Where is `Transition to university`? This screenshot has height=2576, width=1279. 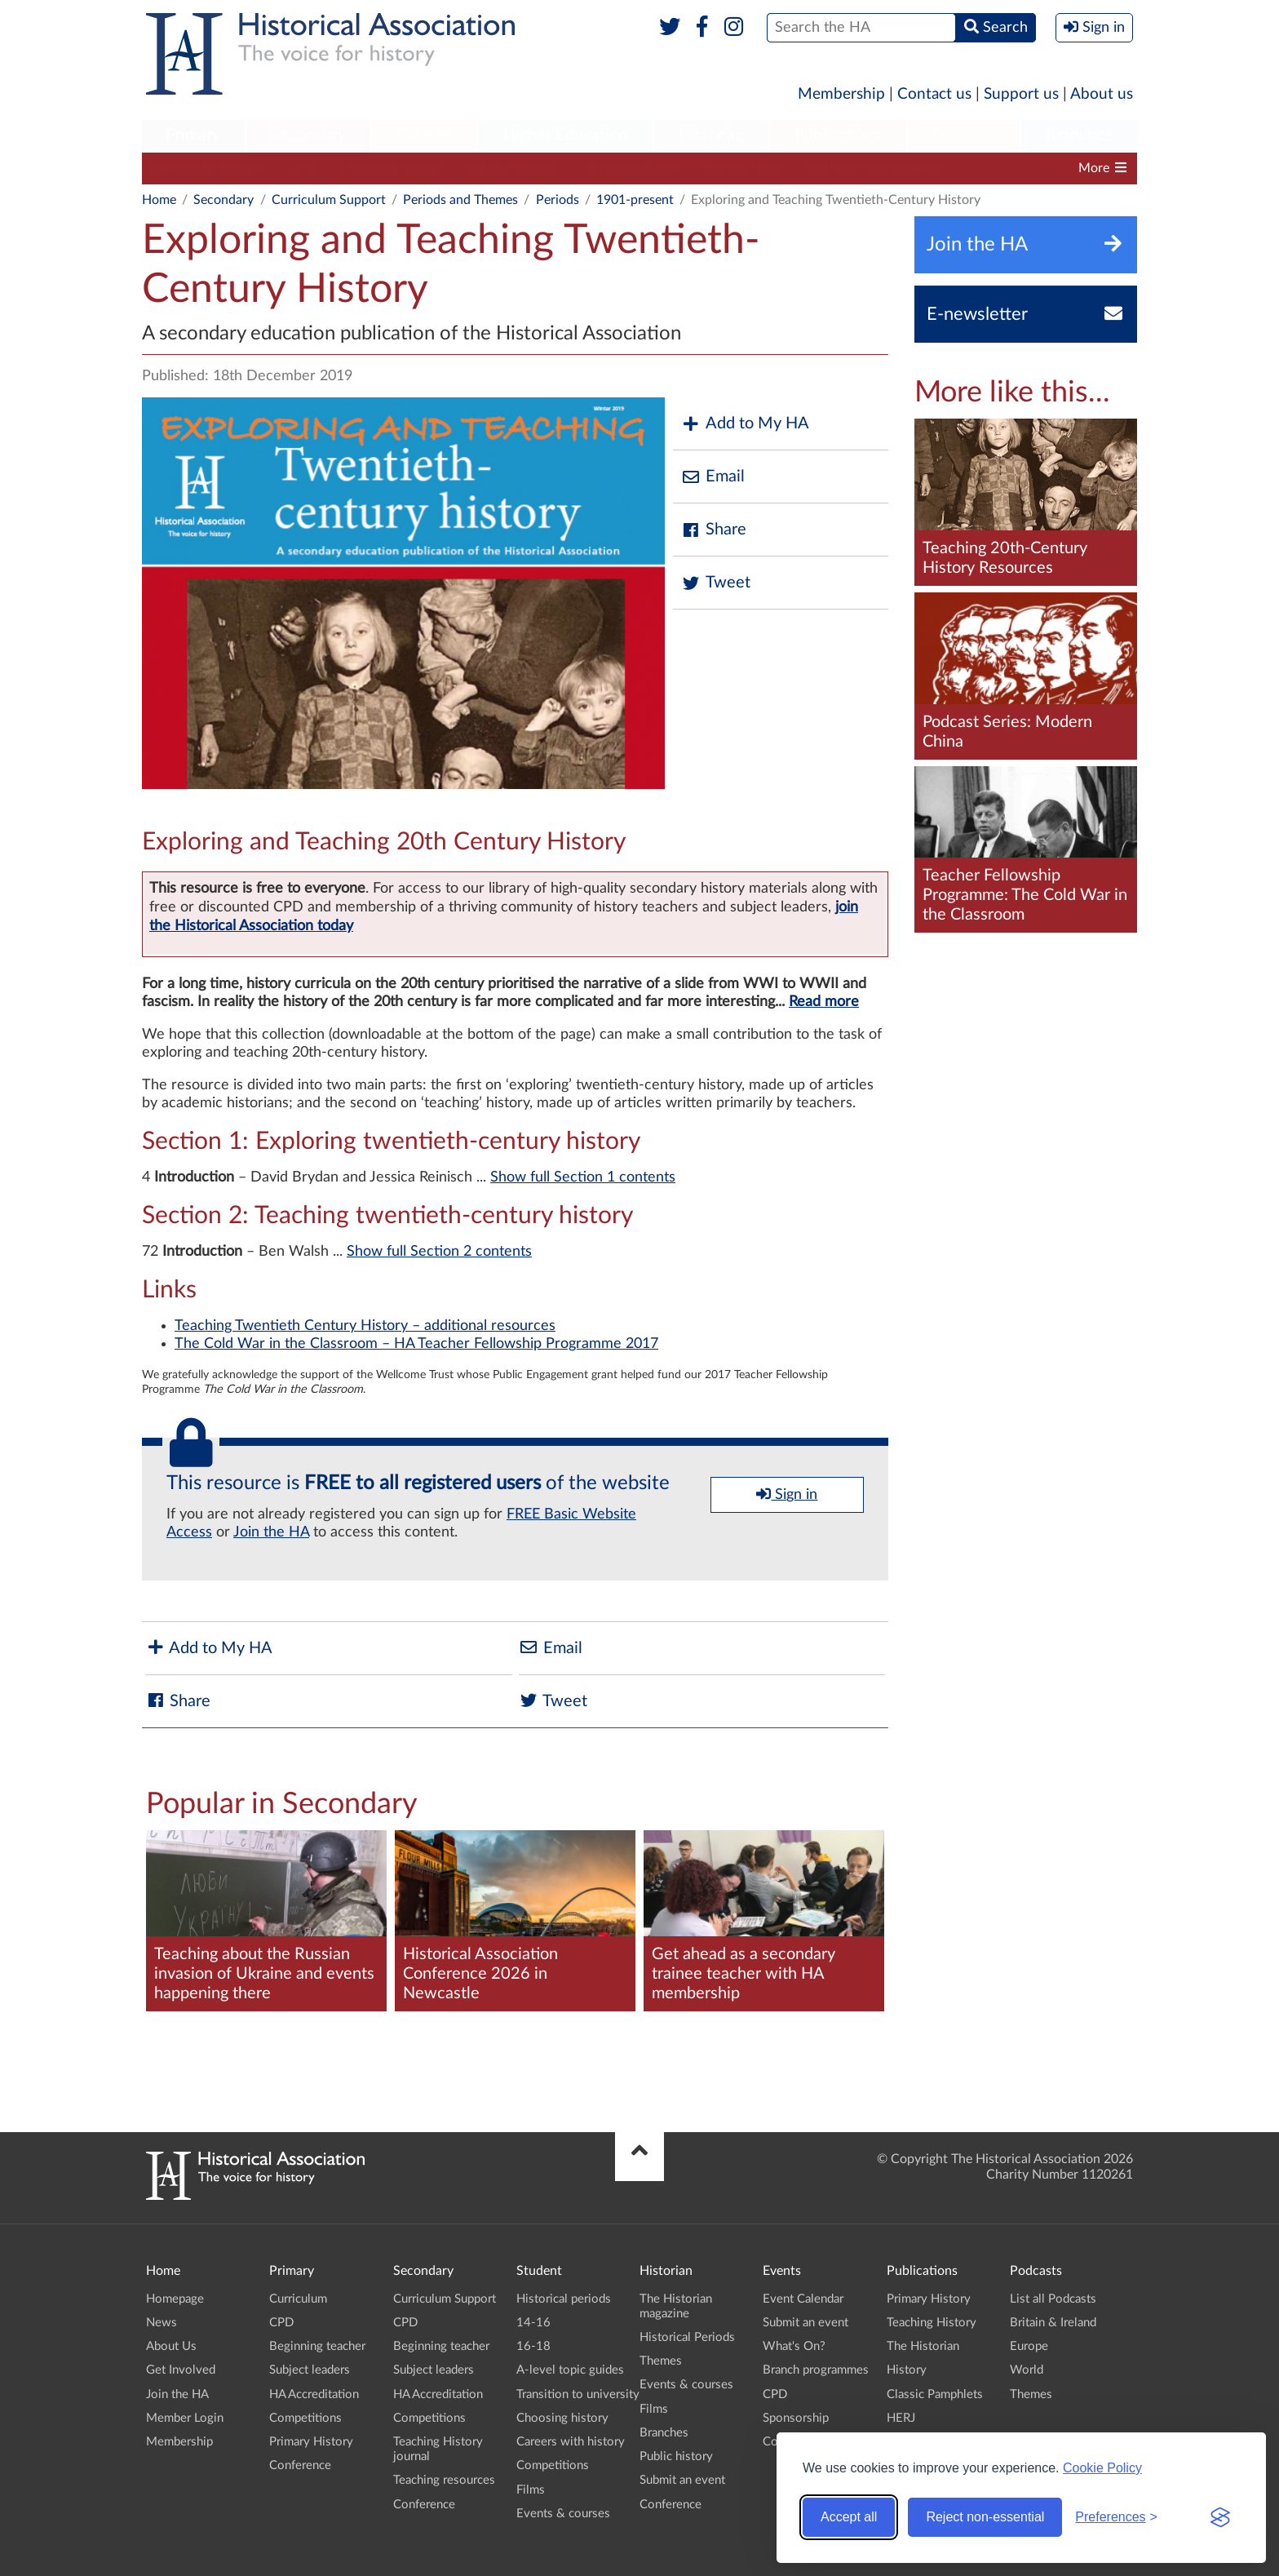
Transition to university is located at coordinates (578, 2394).